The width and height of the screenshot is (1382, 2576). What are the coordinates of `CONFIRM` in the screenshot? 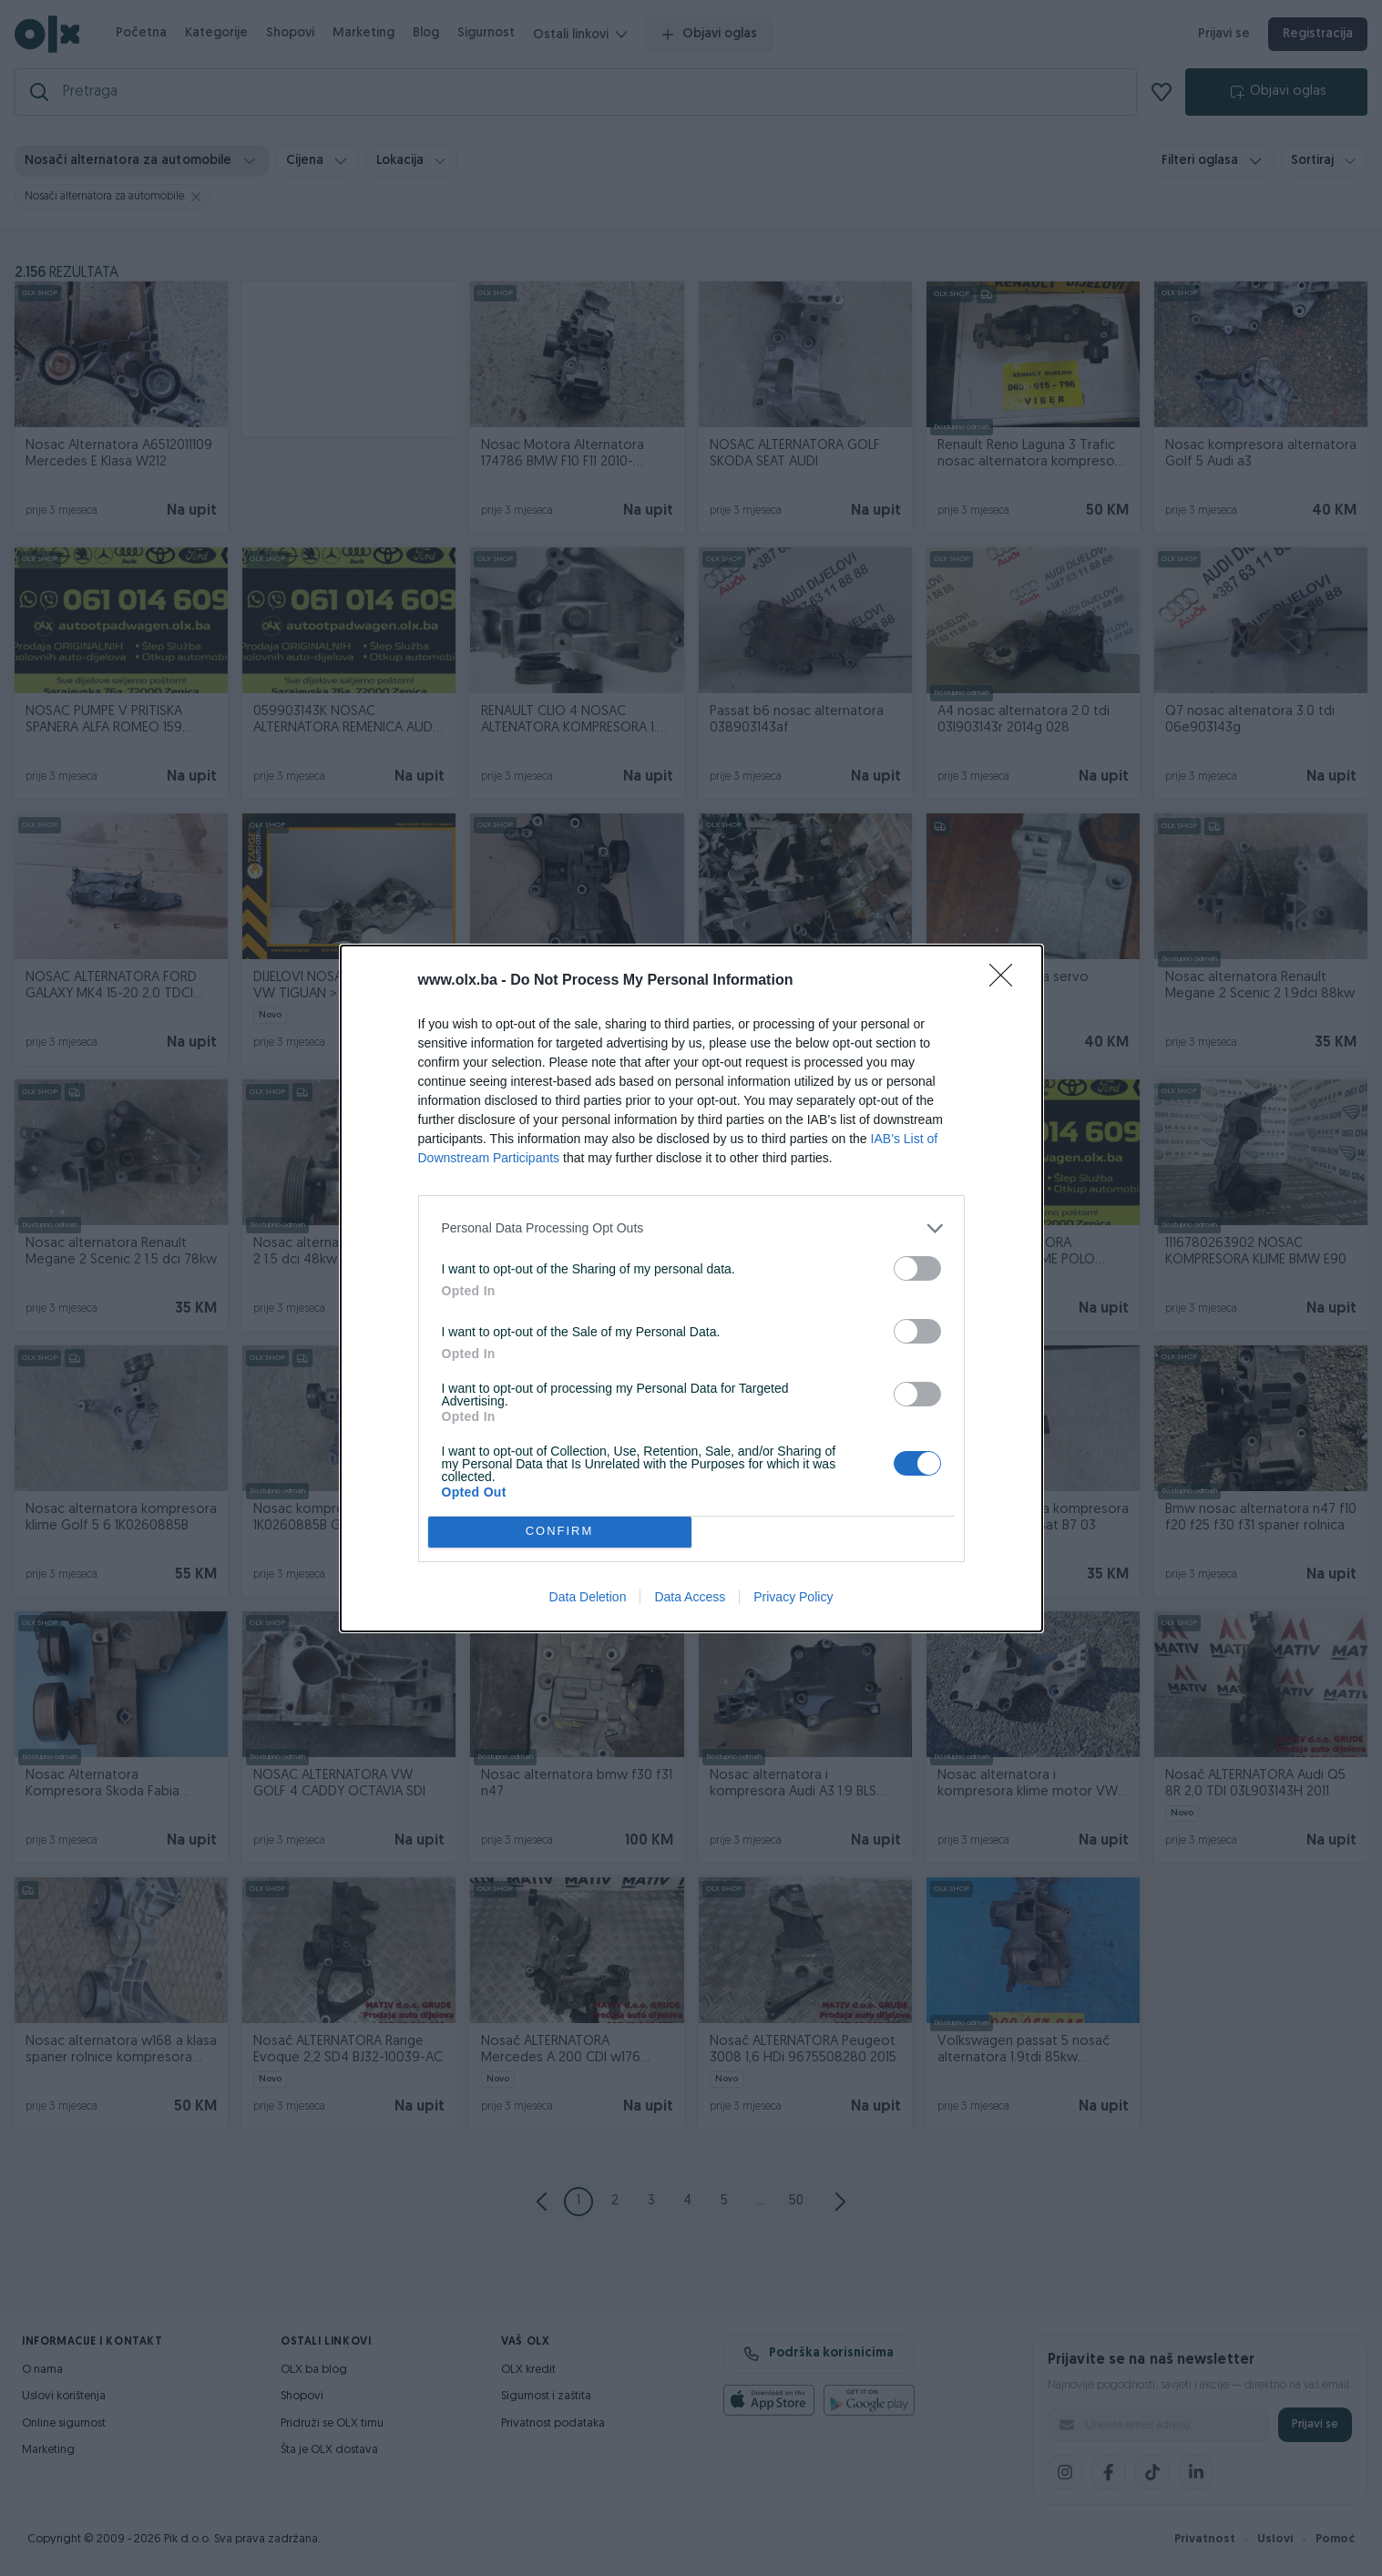 It's located at (560, 1531).